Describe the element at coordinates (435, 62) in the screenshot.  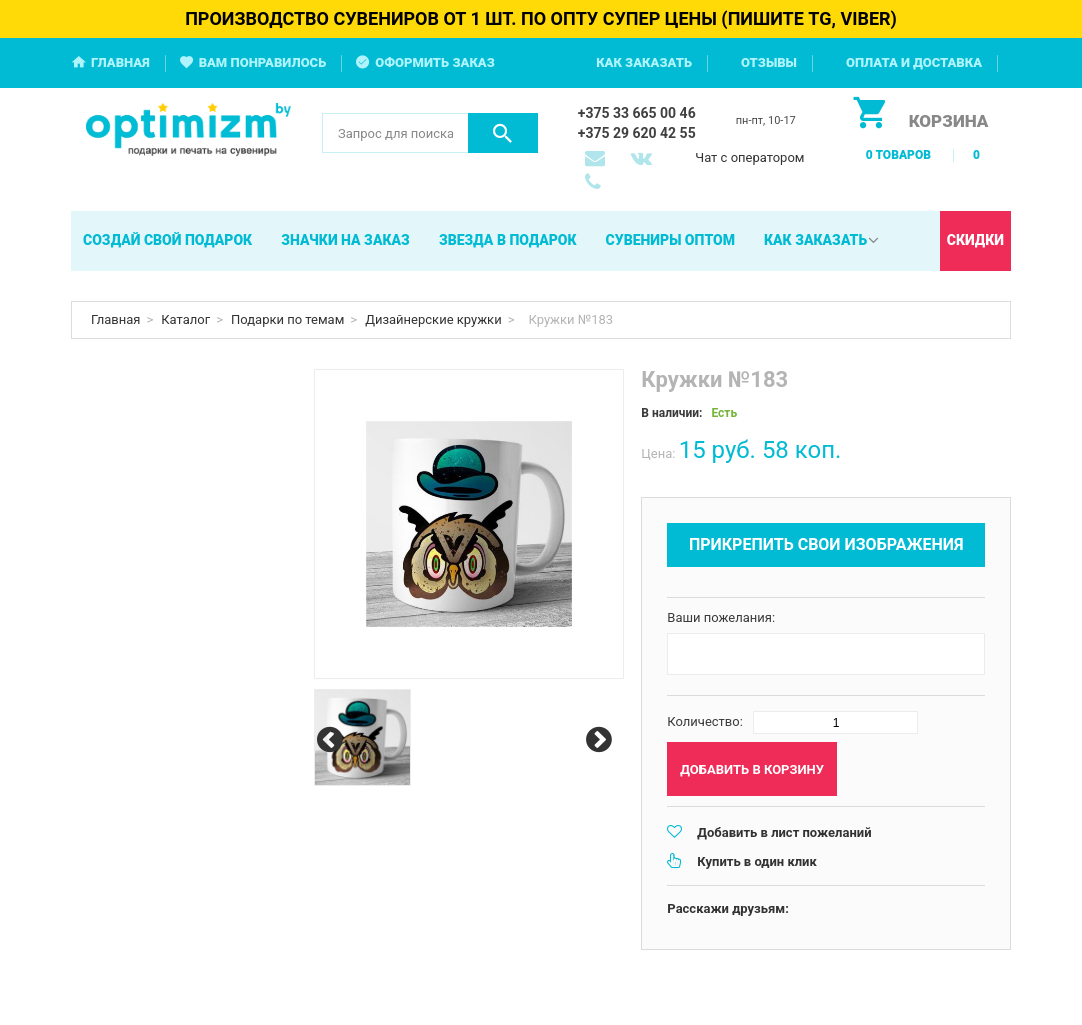
I see `Оформить заказ` at that location.